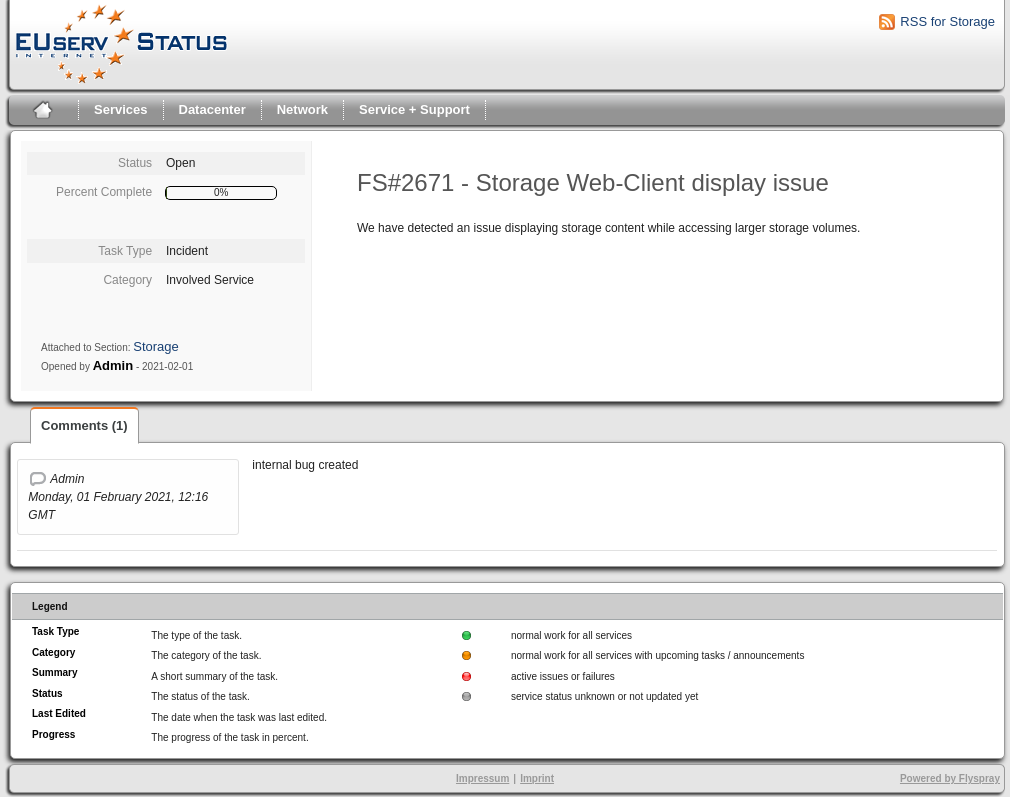  I want to click on RSS for Storage, so click(947, 21).